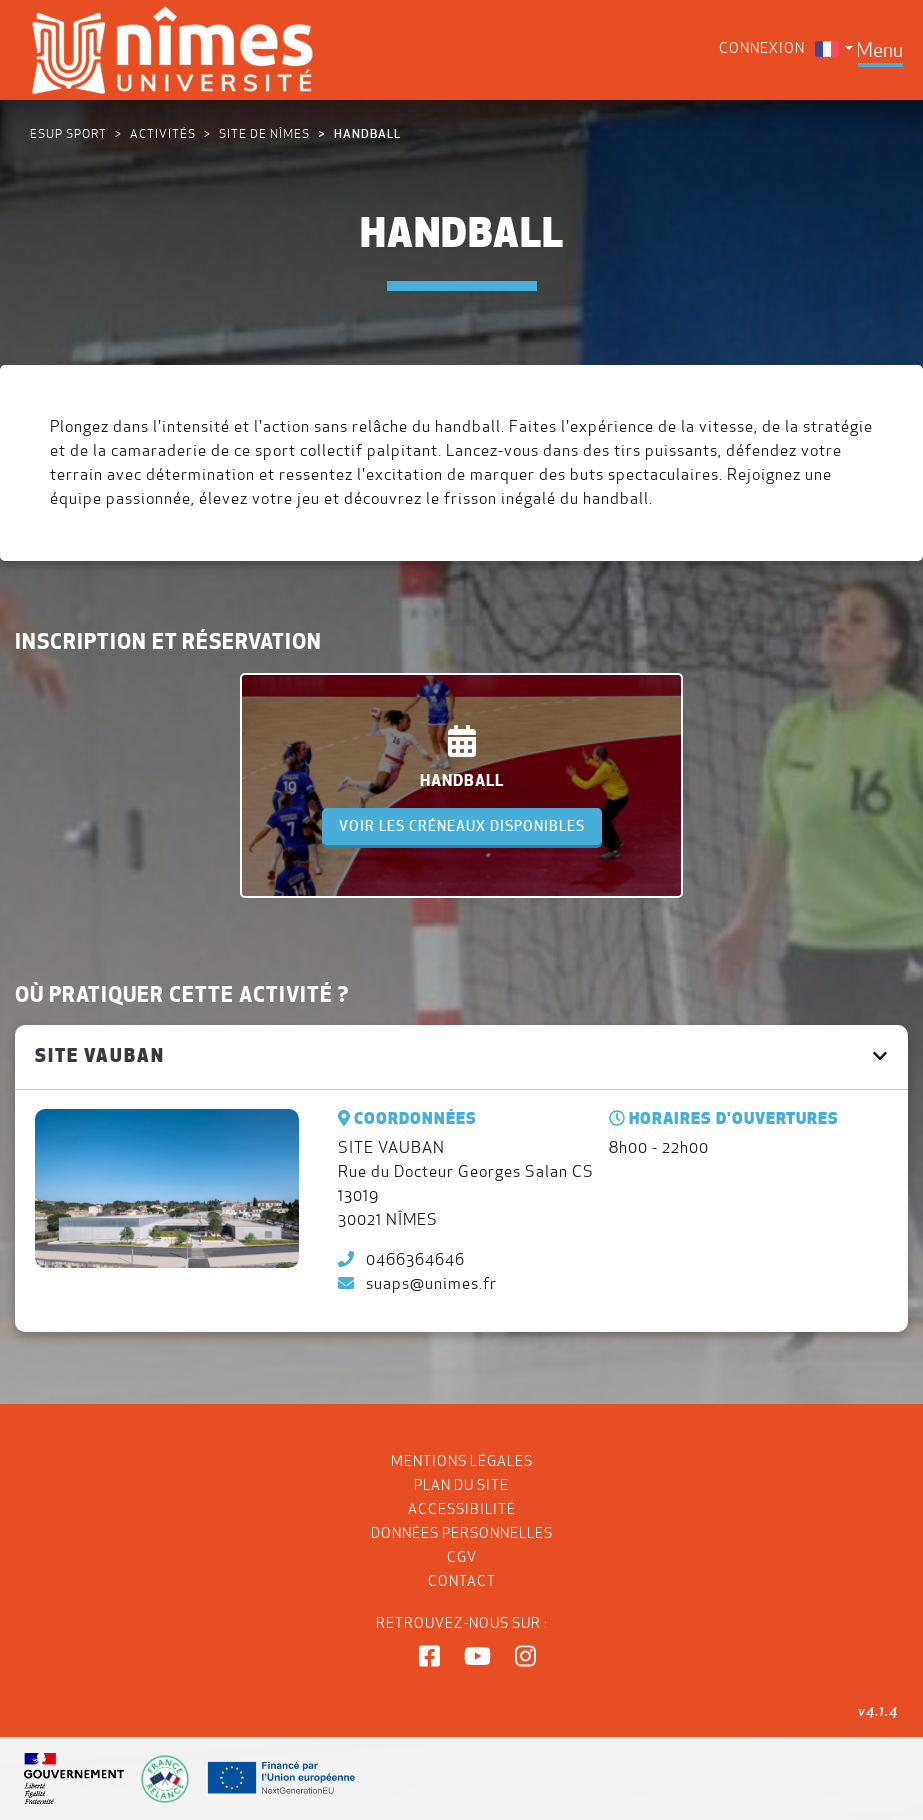 The image size is (923, 1820). I want to click on [Toggle navigation], so click(879, 50).